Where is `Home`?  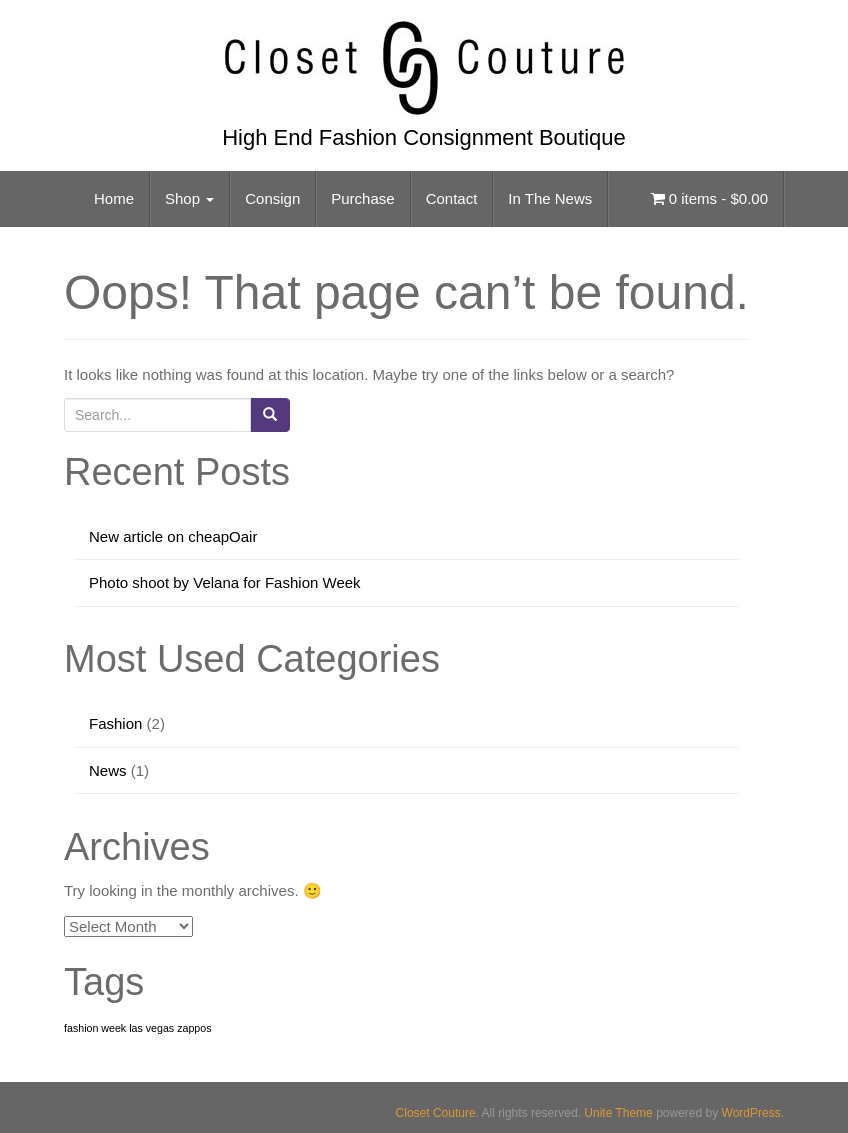 Home is located at coordinates (114, 198).